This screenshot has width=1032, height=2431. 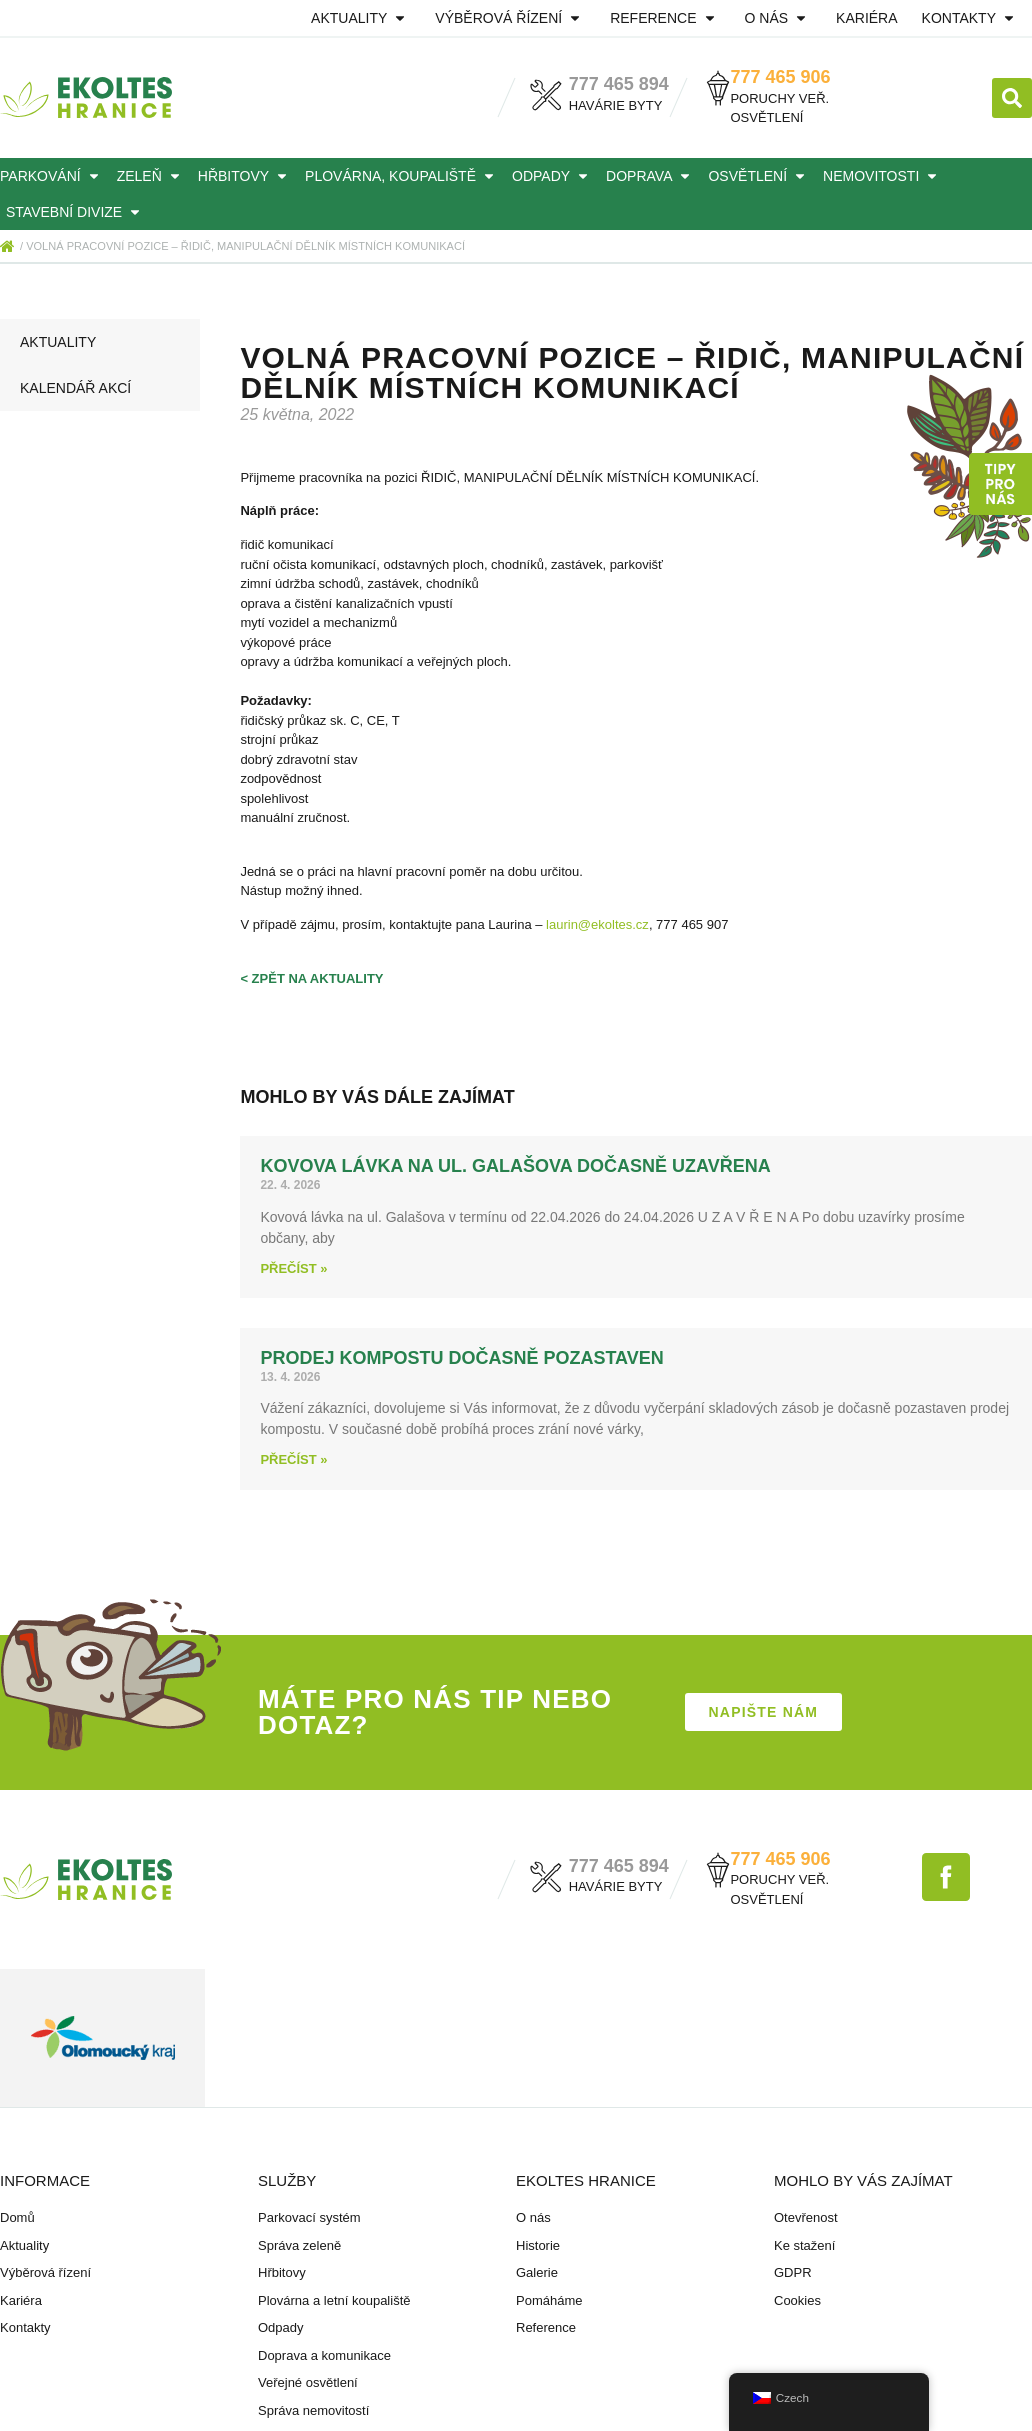 What do you see at coordinates (971, 18) in the screenshot?
I see `Kontakty` at bounding box center [971, 18].